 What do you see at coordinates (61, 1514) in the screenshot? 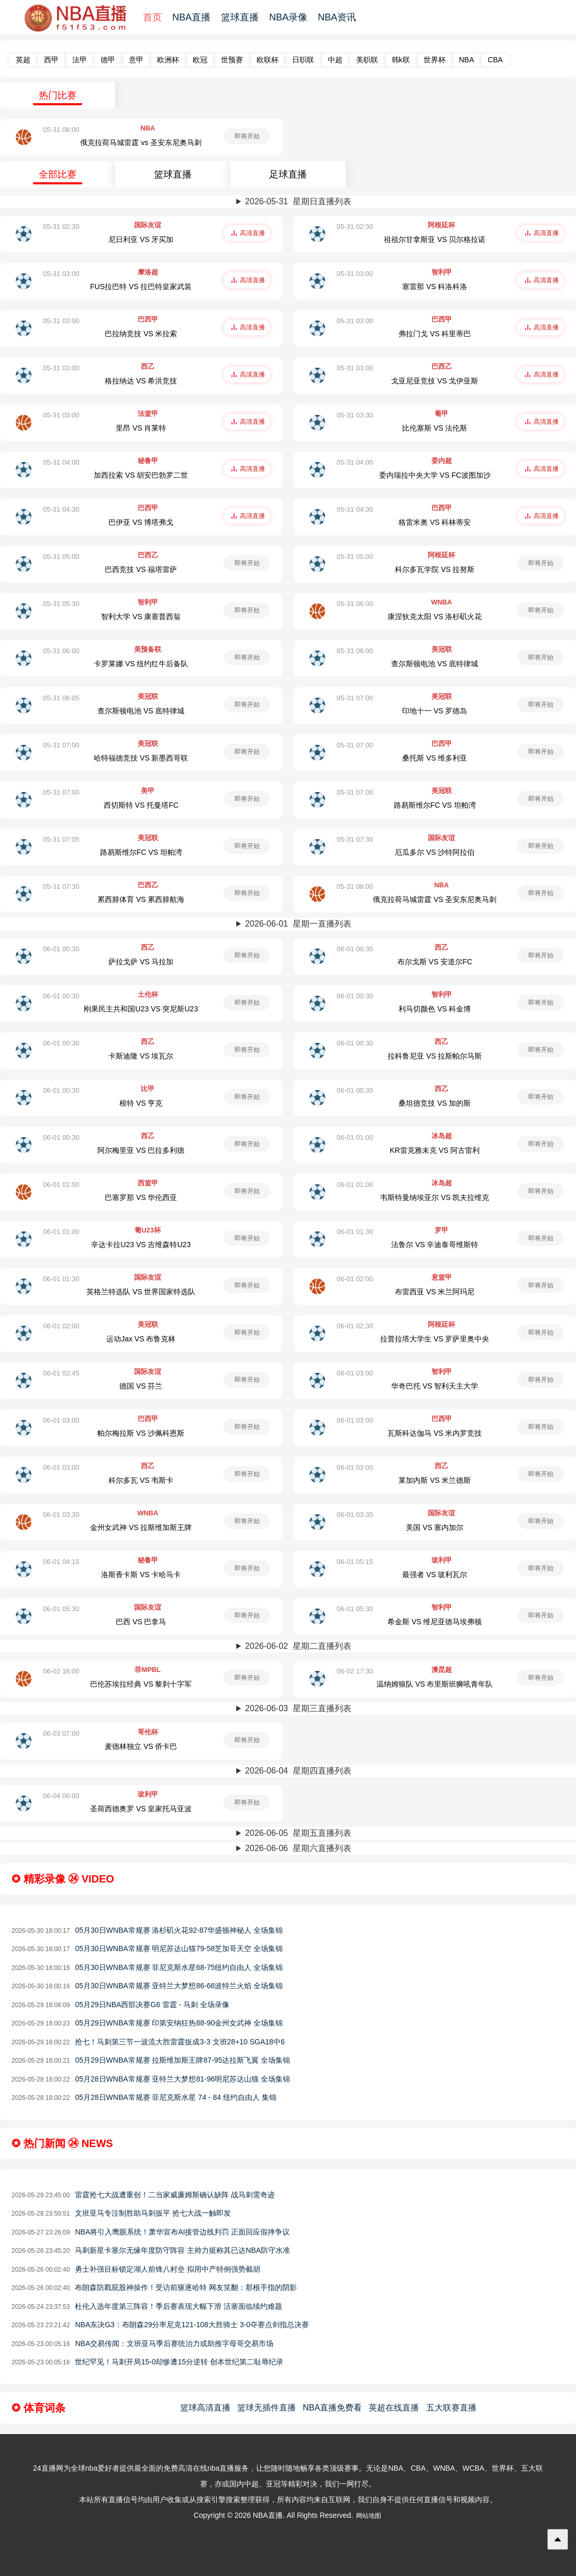
I see `06-01 03:30` at bounding box center [61, 1514].